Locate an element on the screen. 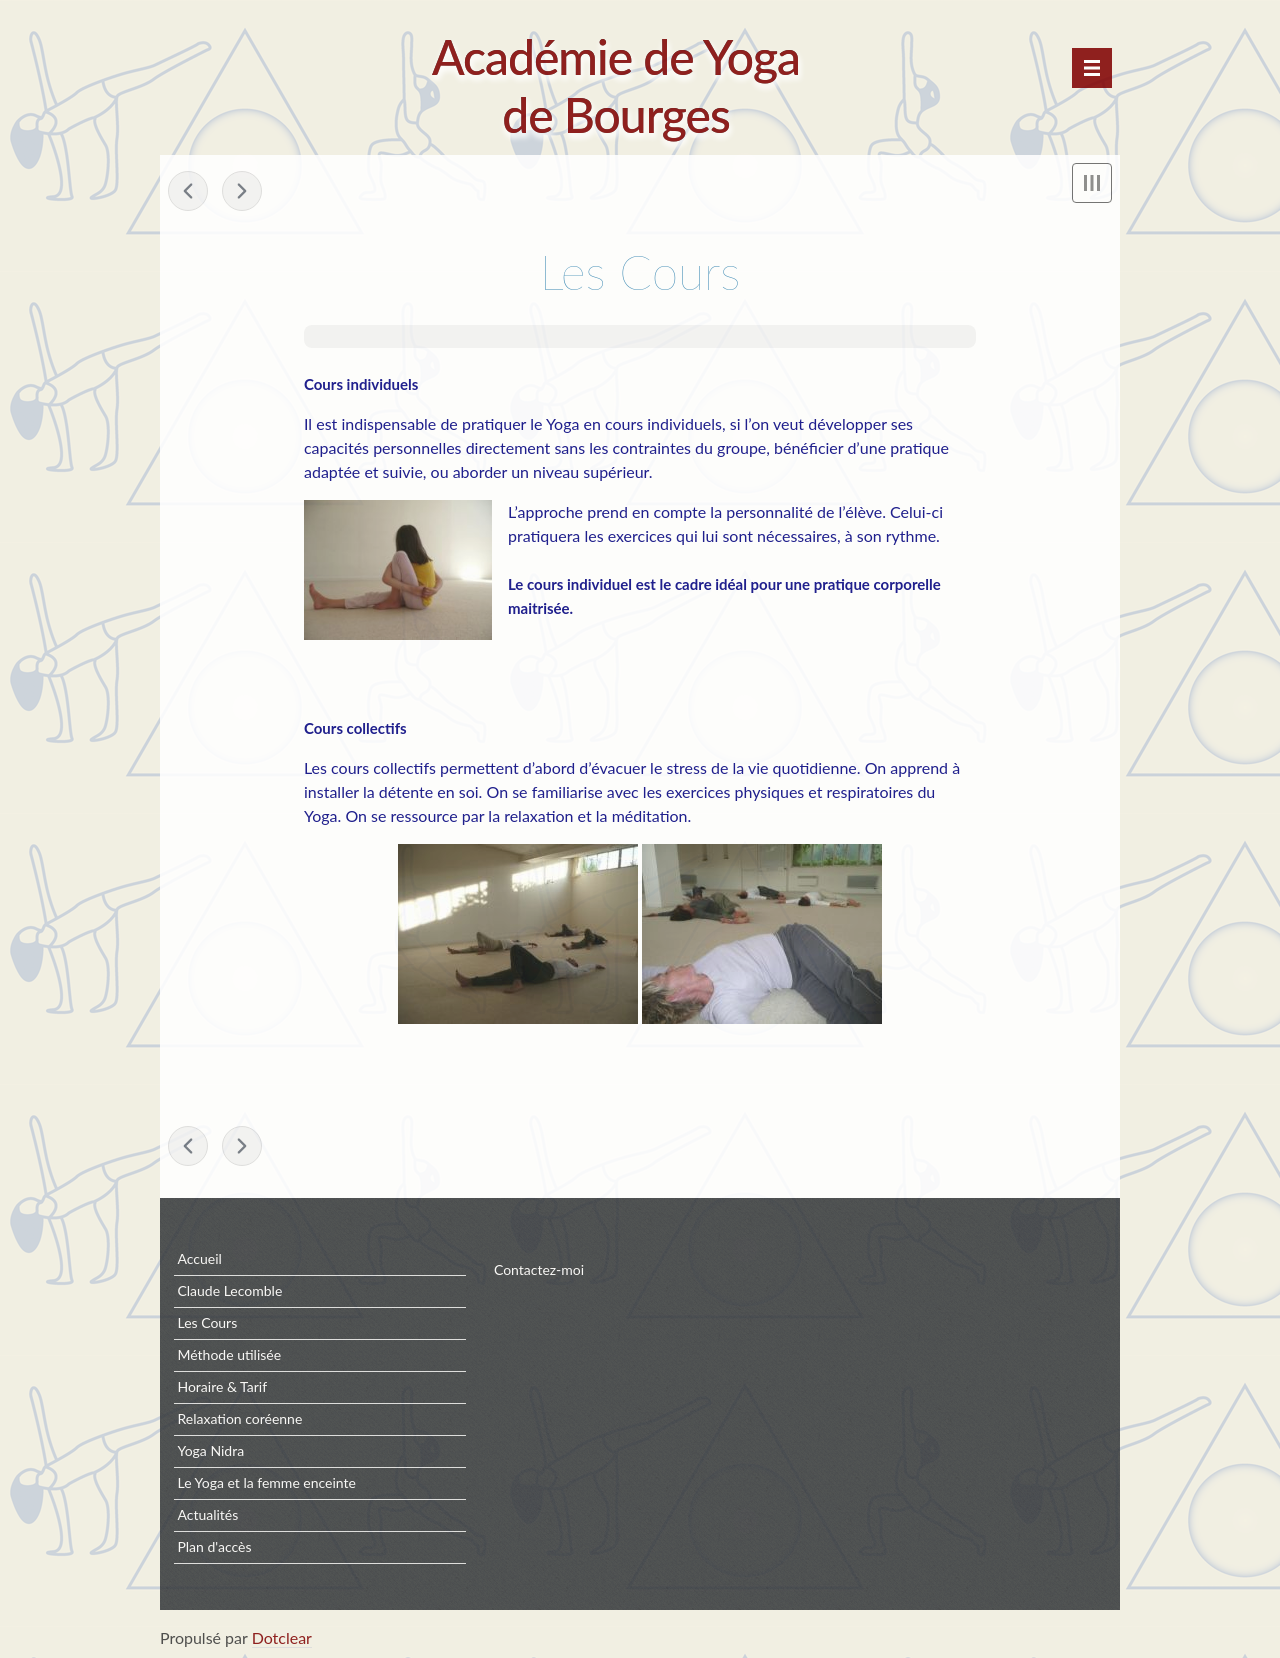 The image size is (1280, 1658). Le Yoga et la femme enceinte is located at coordinates (266, 1482).